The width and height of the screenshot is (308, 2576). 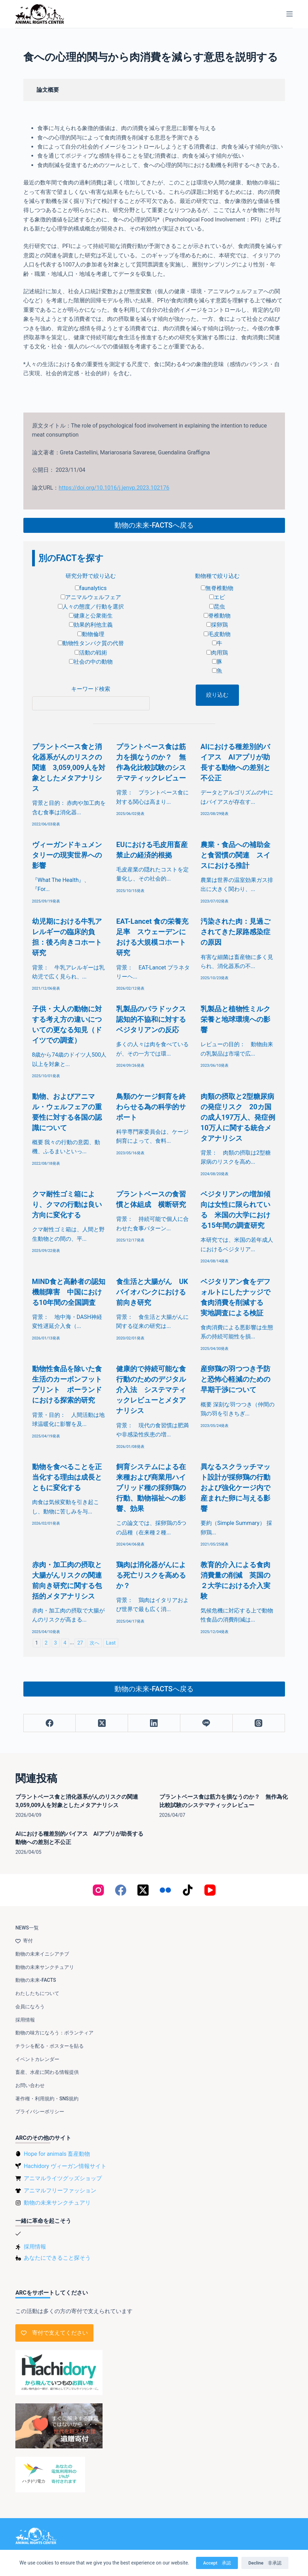 What do you see at coordinates (46, 2098) in the screenshot?
I see `著作権・利用規約・SNS規約` at bounding box center [46, 2098].